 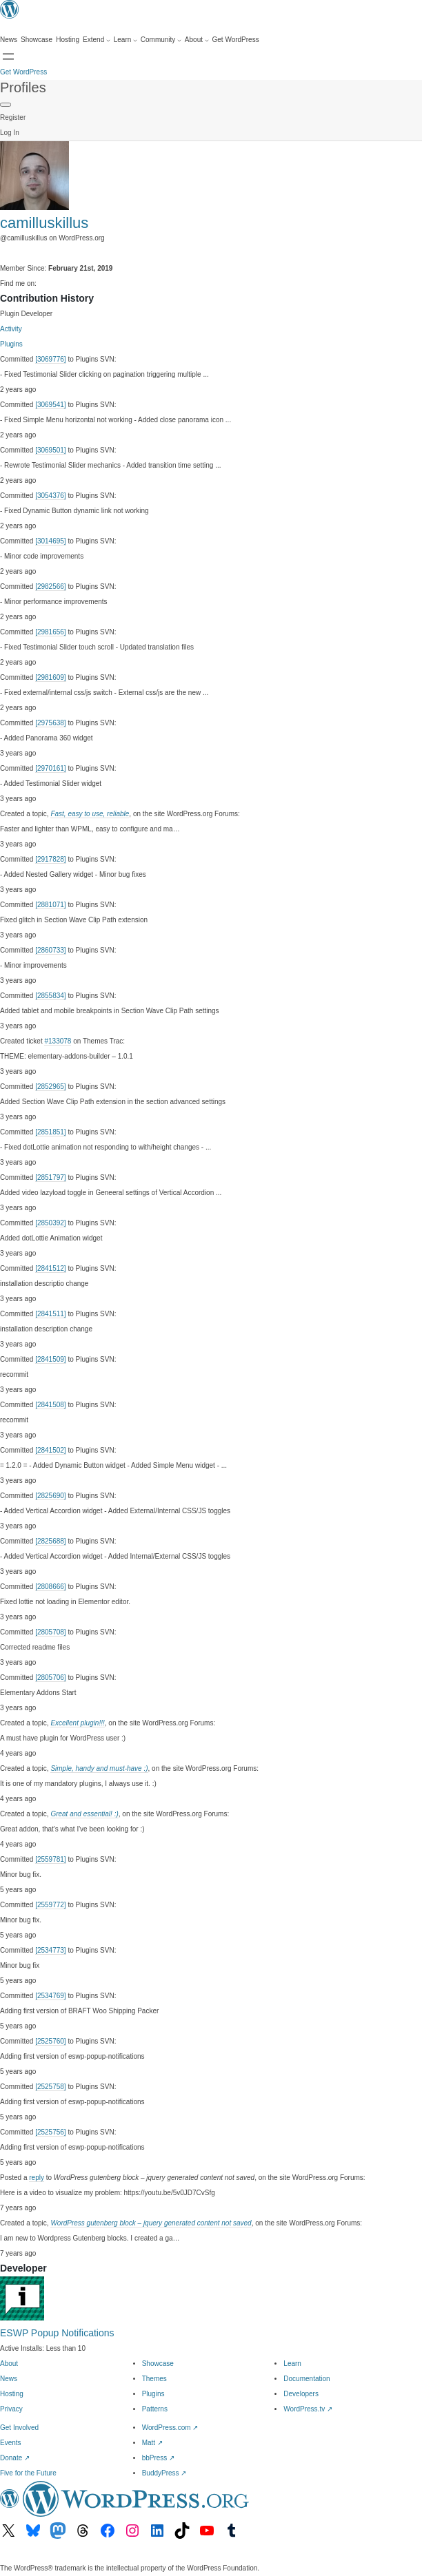 What do you see at coordinates (306, 2378) in the screenshot?
I see `Documentation` at bounding box center [306, 2378].